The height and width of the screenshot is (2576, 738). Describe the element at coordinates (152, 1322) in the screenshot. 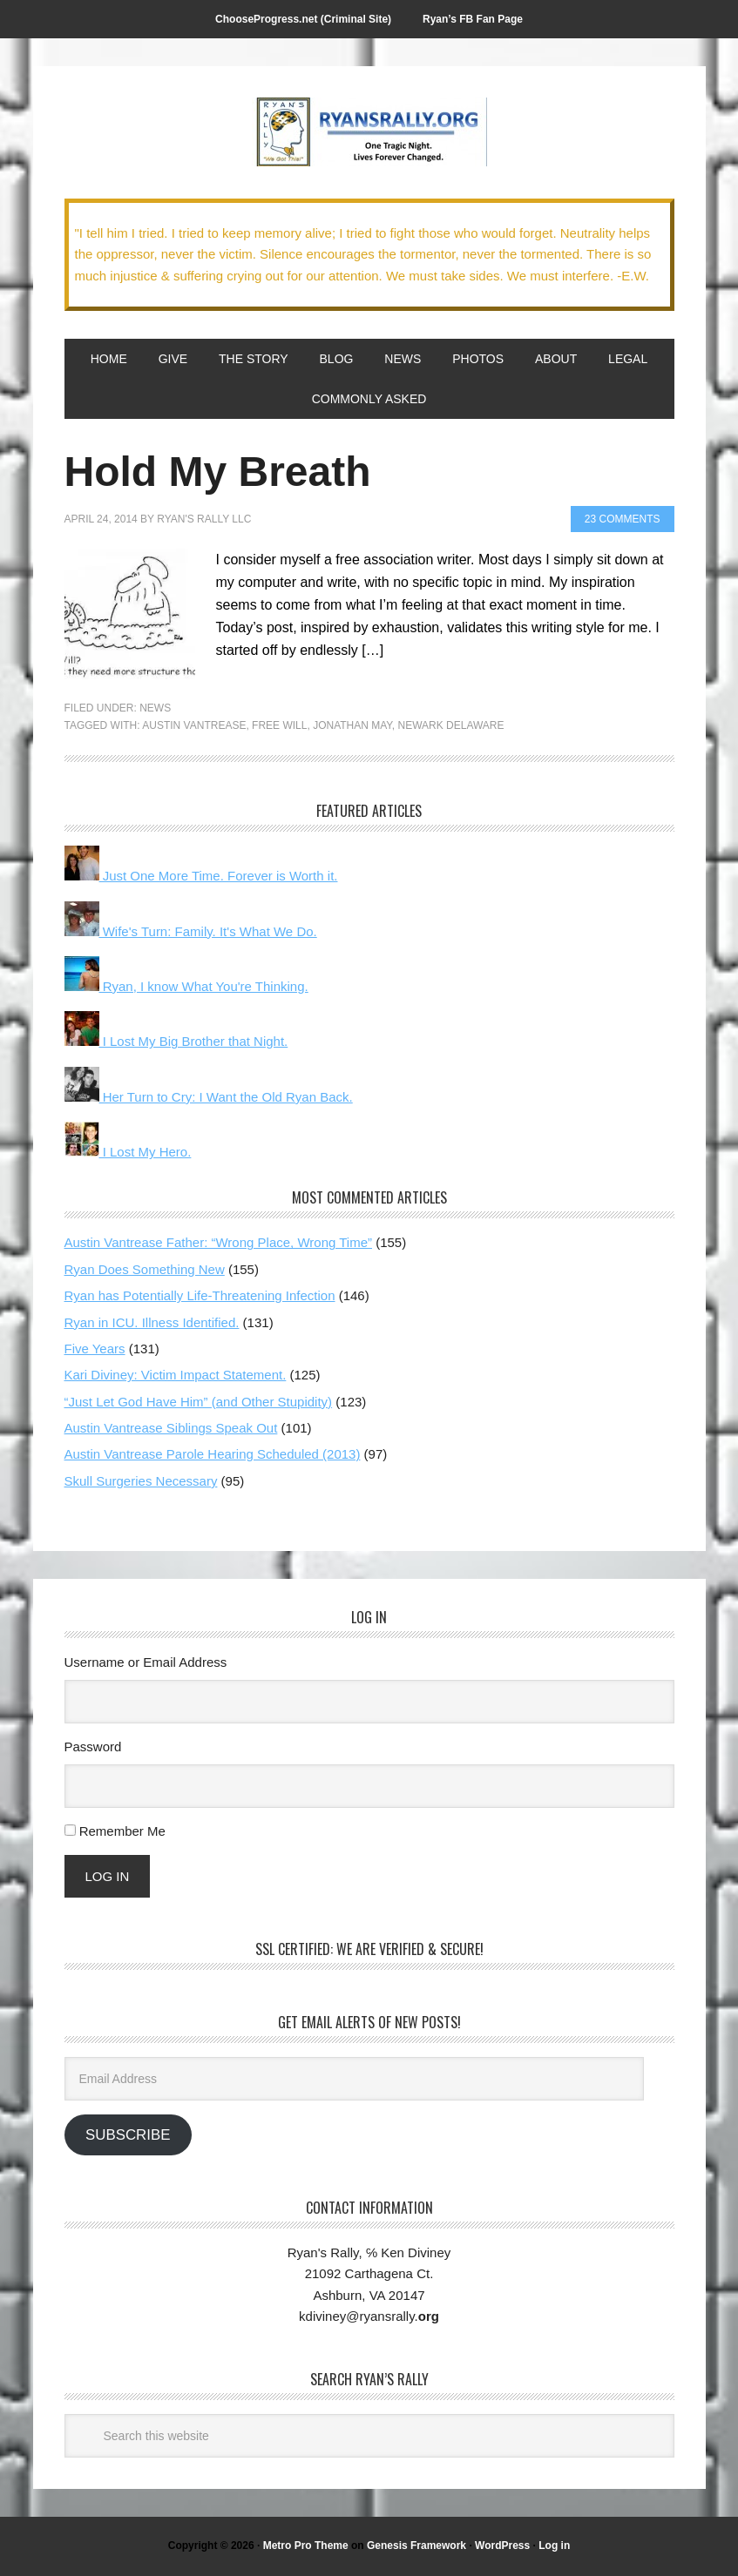

I see `Ryan in ICU. Illness Identified.` at that location.